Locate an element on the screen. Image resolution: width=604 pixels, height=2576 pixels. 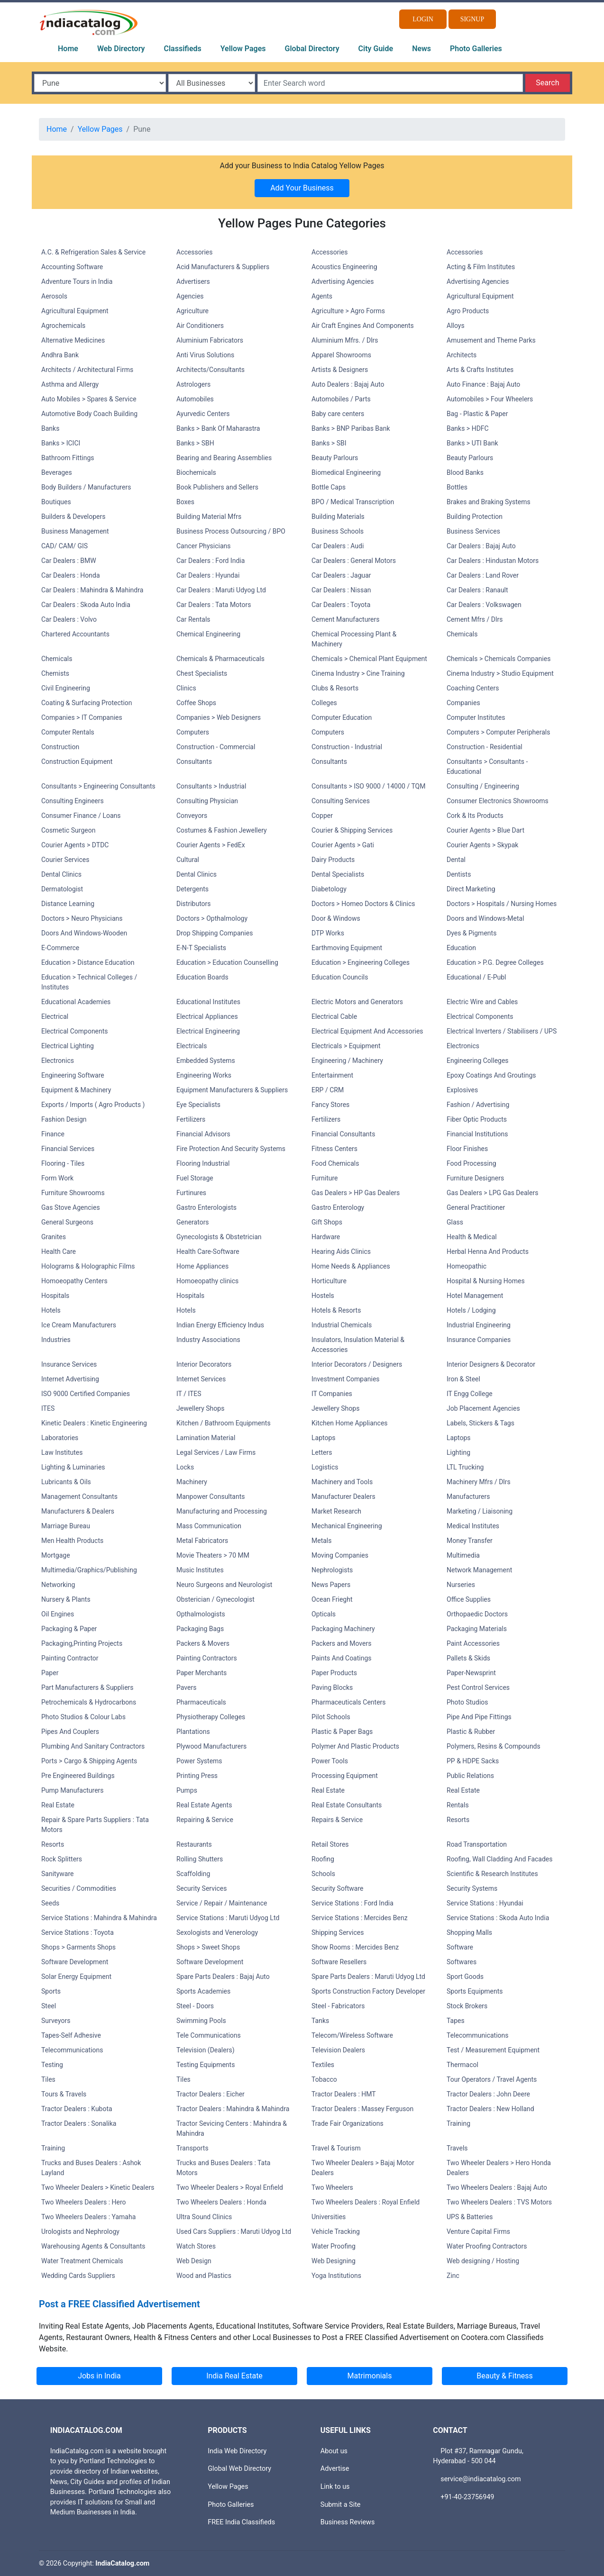
Car Dealers : Maruti Udyog Ltd is located at coordinates (221, 590).